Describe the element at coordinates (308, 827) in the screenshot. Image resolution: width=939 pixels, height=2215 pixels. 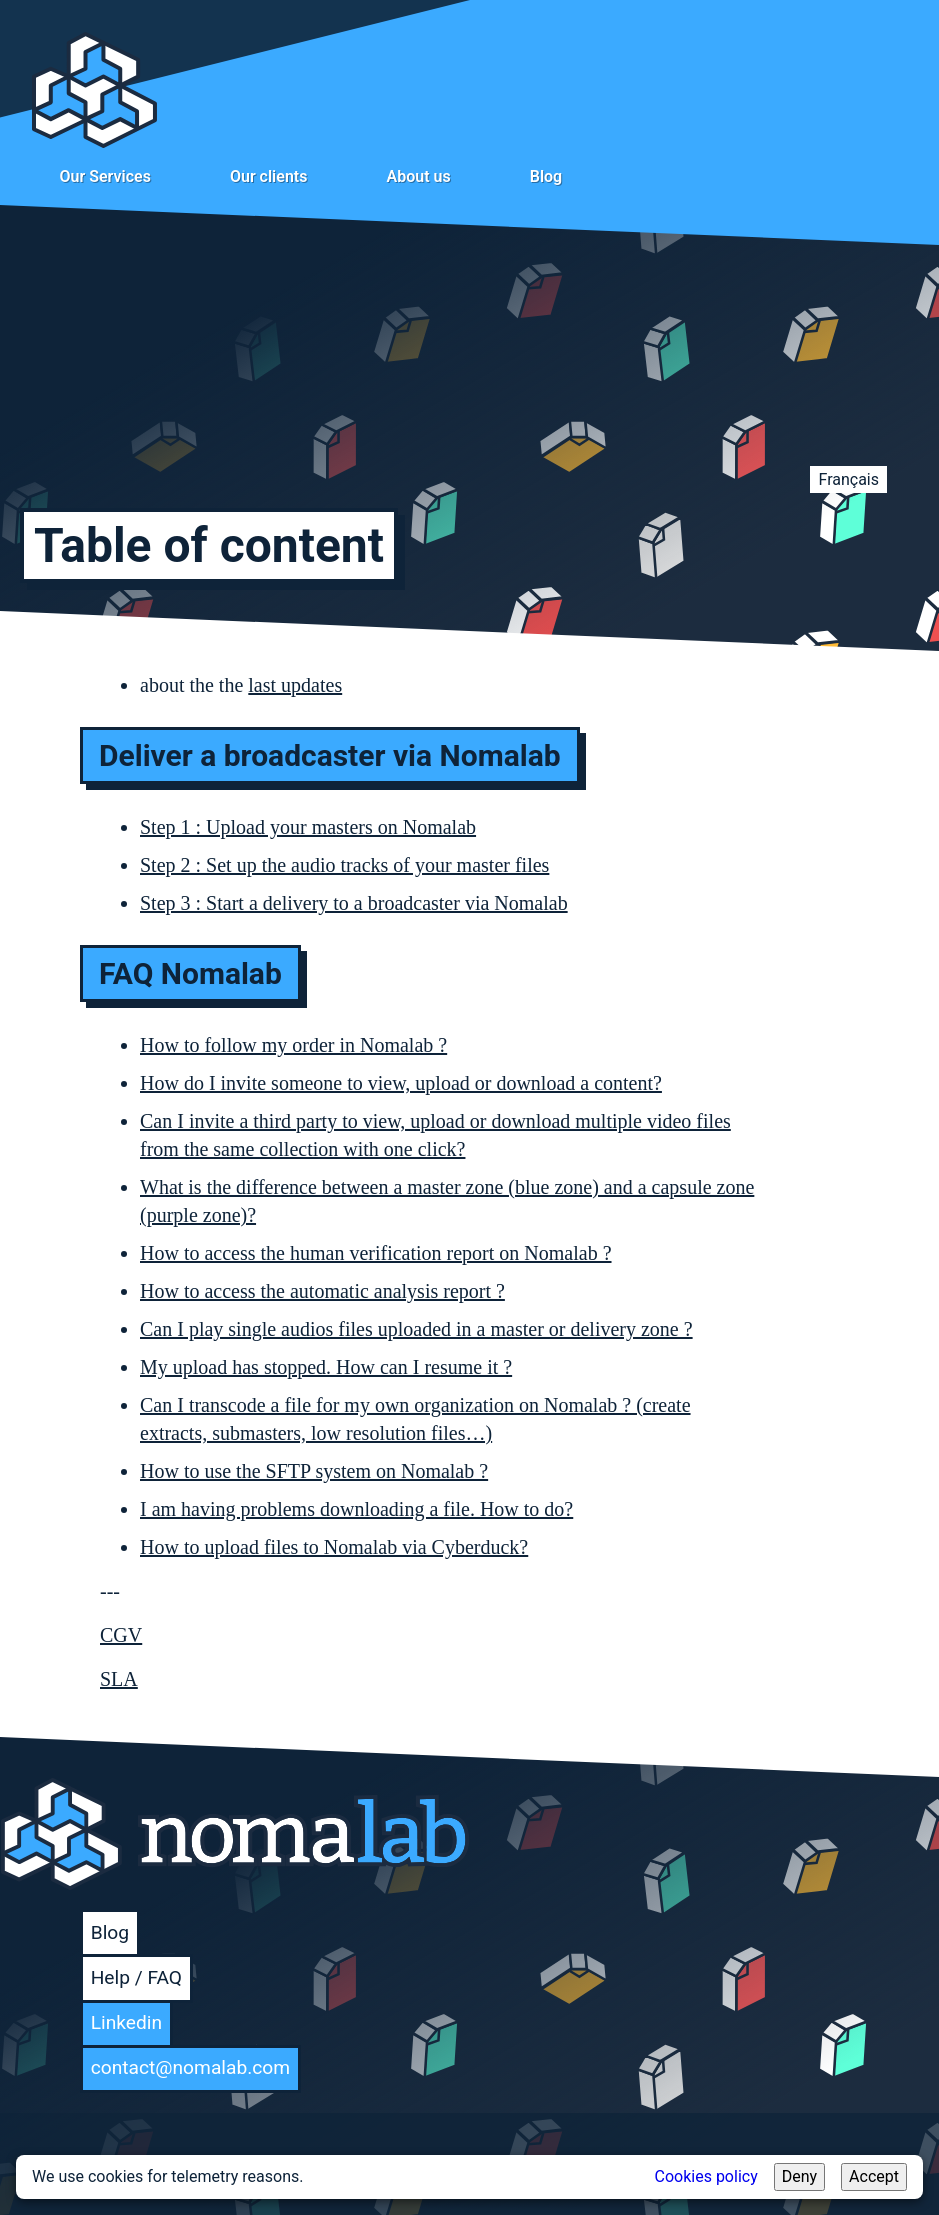
I see `Step 1 : Upload your masters on Nomalab` at that location.